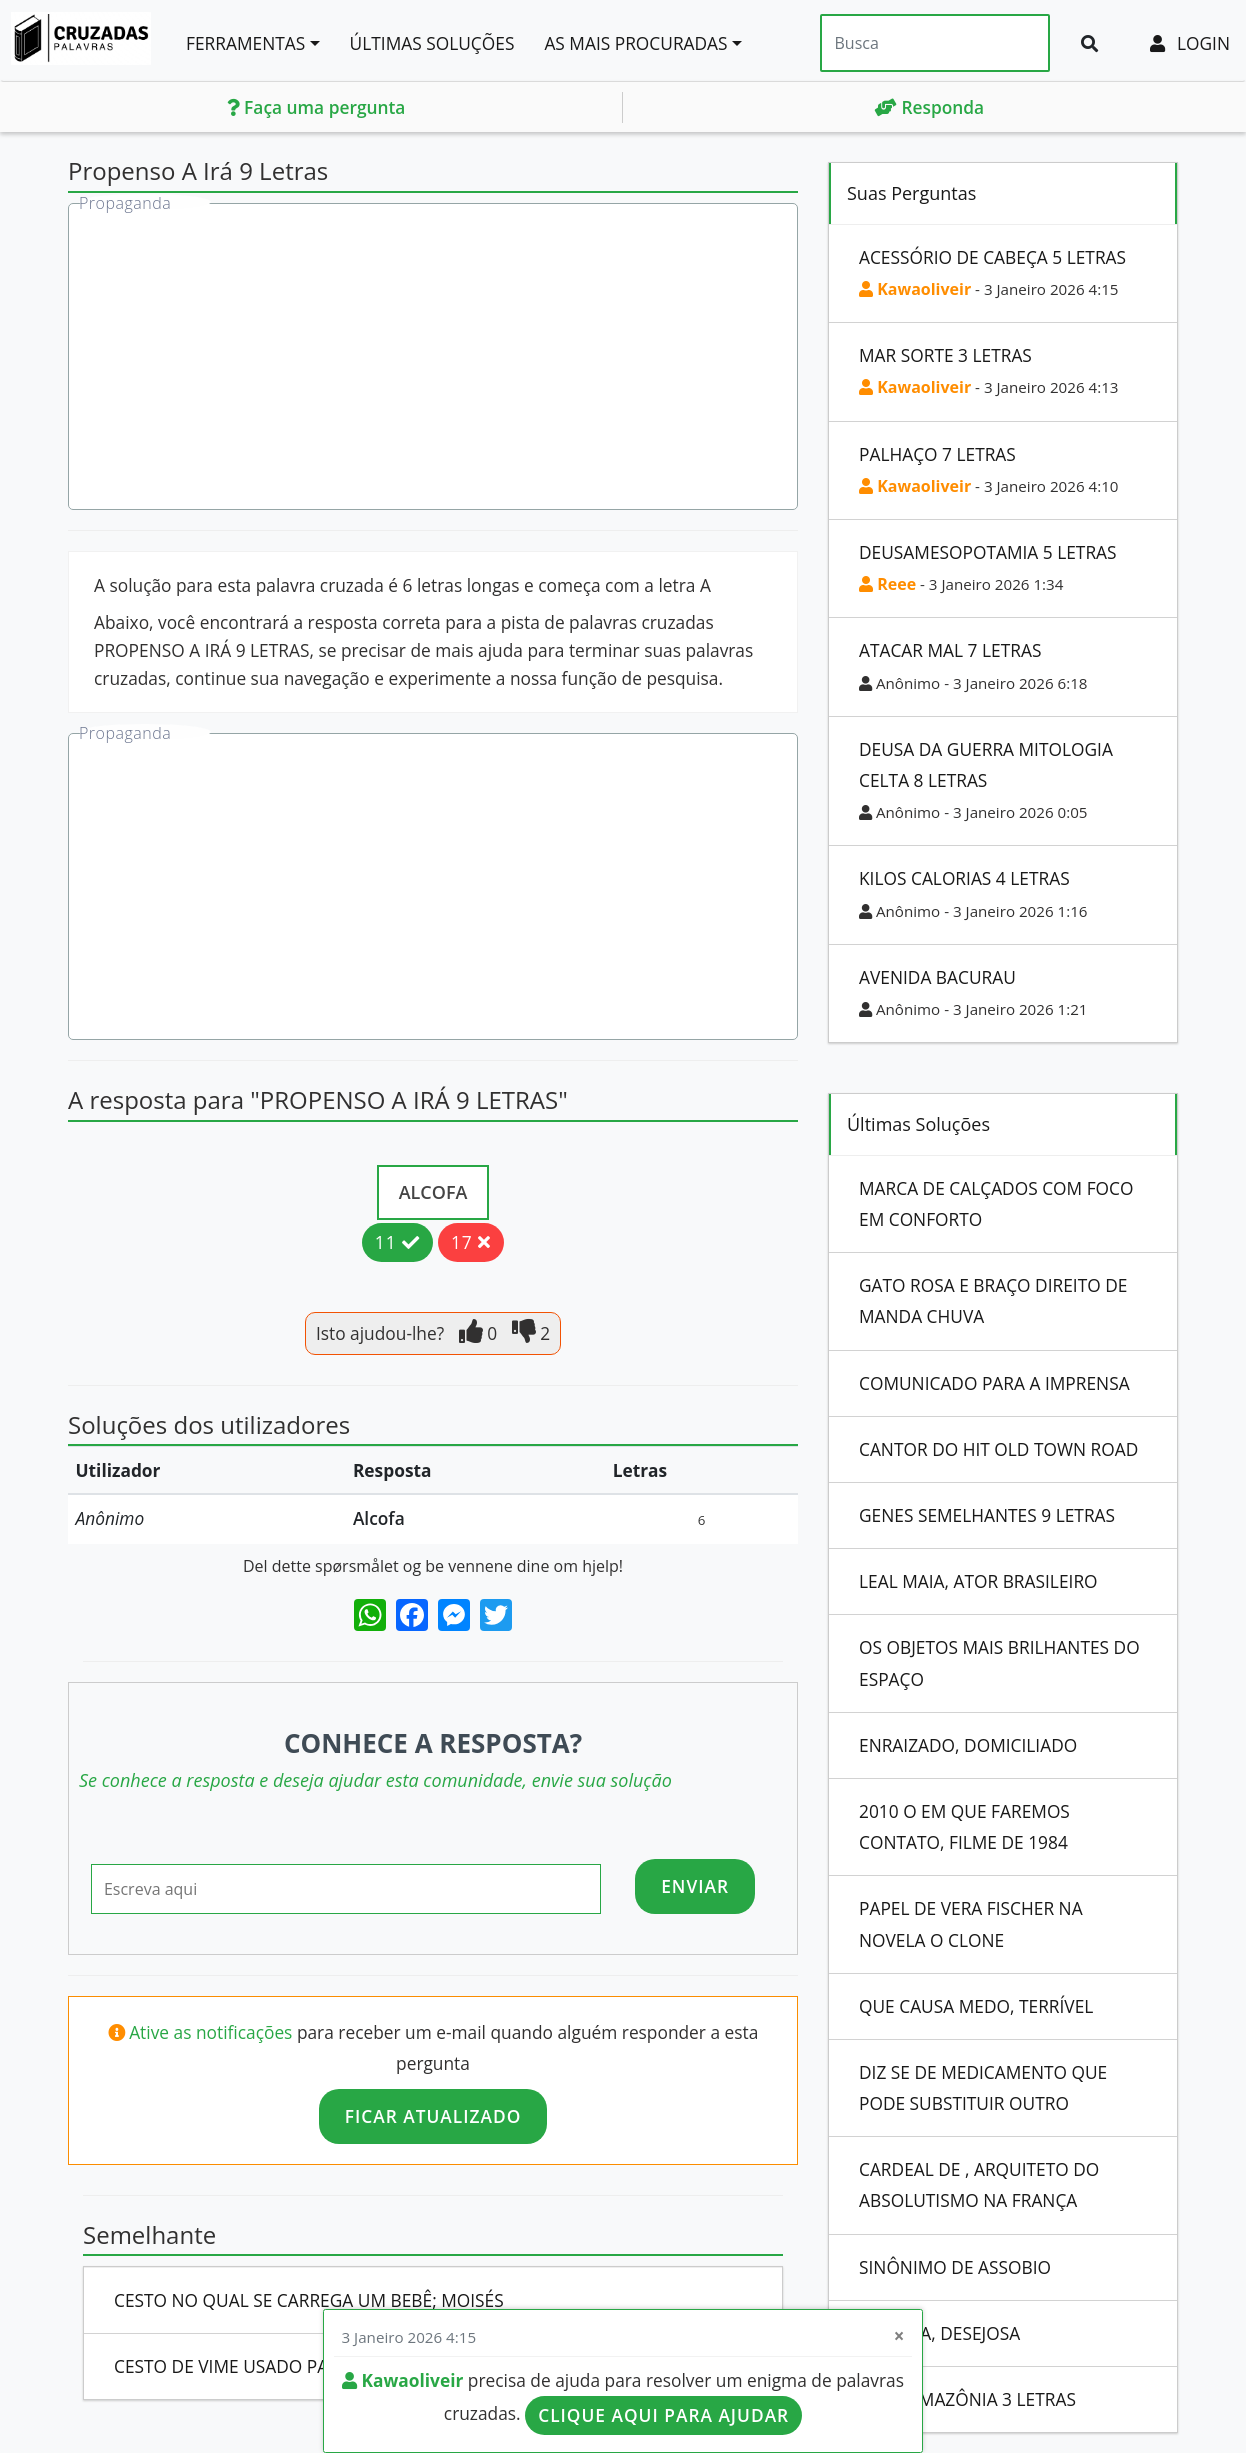 The image size is (1246, 2453). I want to click on Acessório De Cabeça 5 Letras, so click(992, 257).